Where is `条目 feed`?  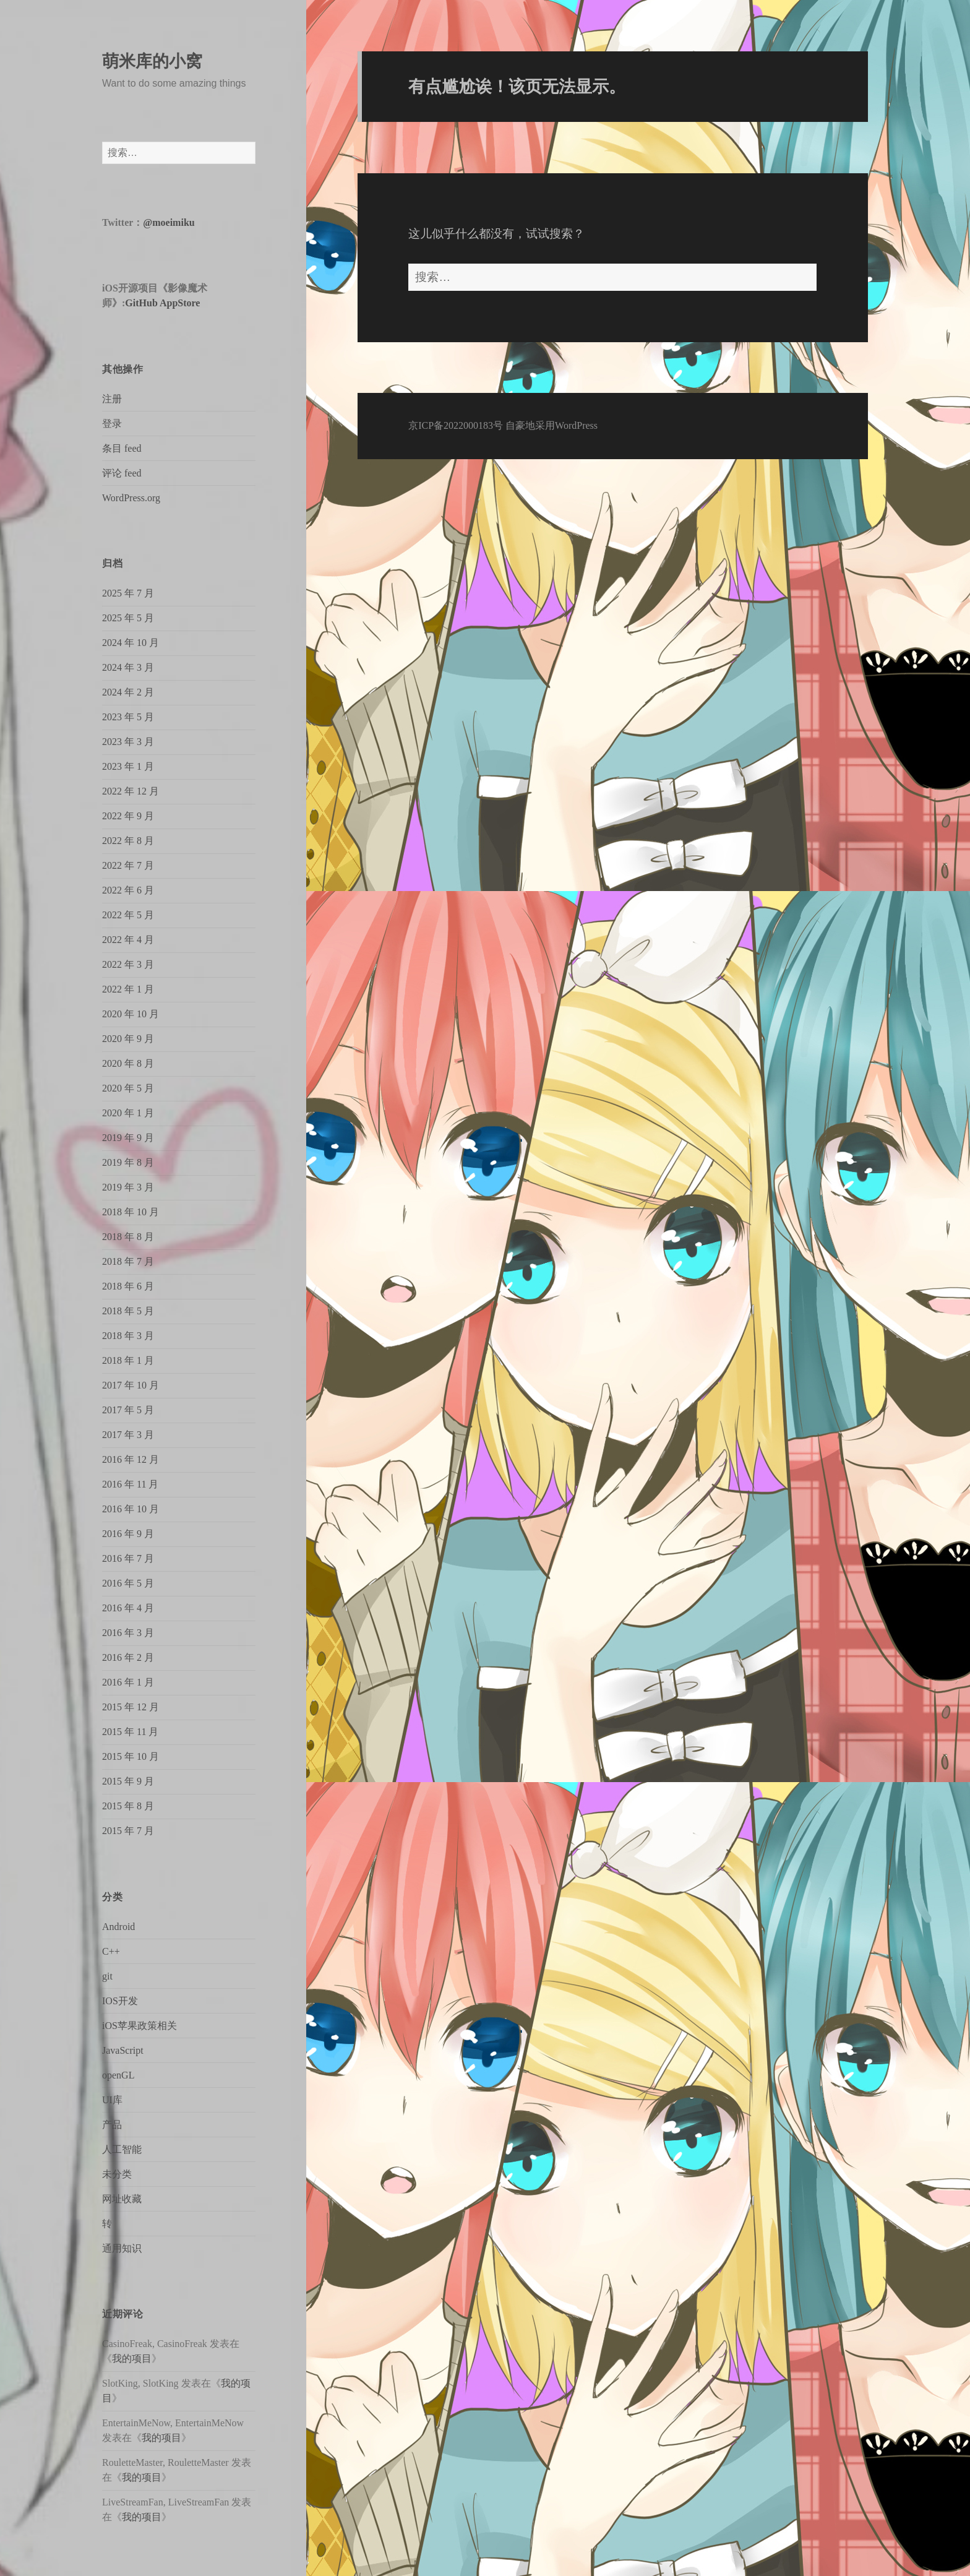 条目 feed is located at coordinates (122, 448).